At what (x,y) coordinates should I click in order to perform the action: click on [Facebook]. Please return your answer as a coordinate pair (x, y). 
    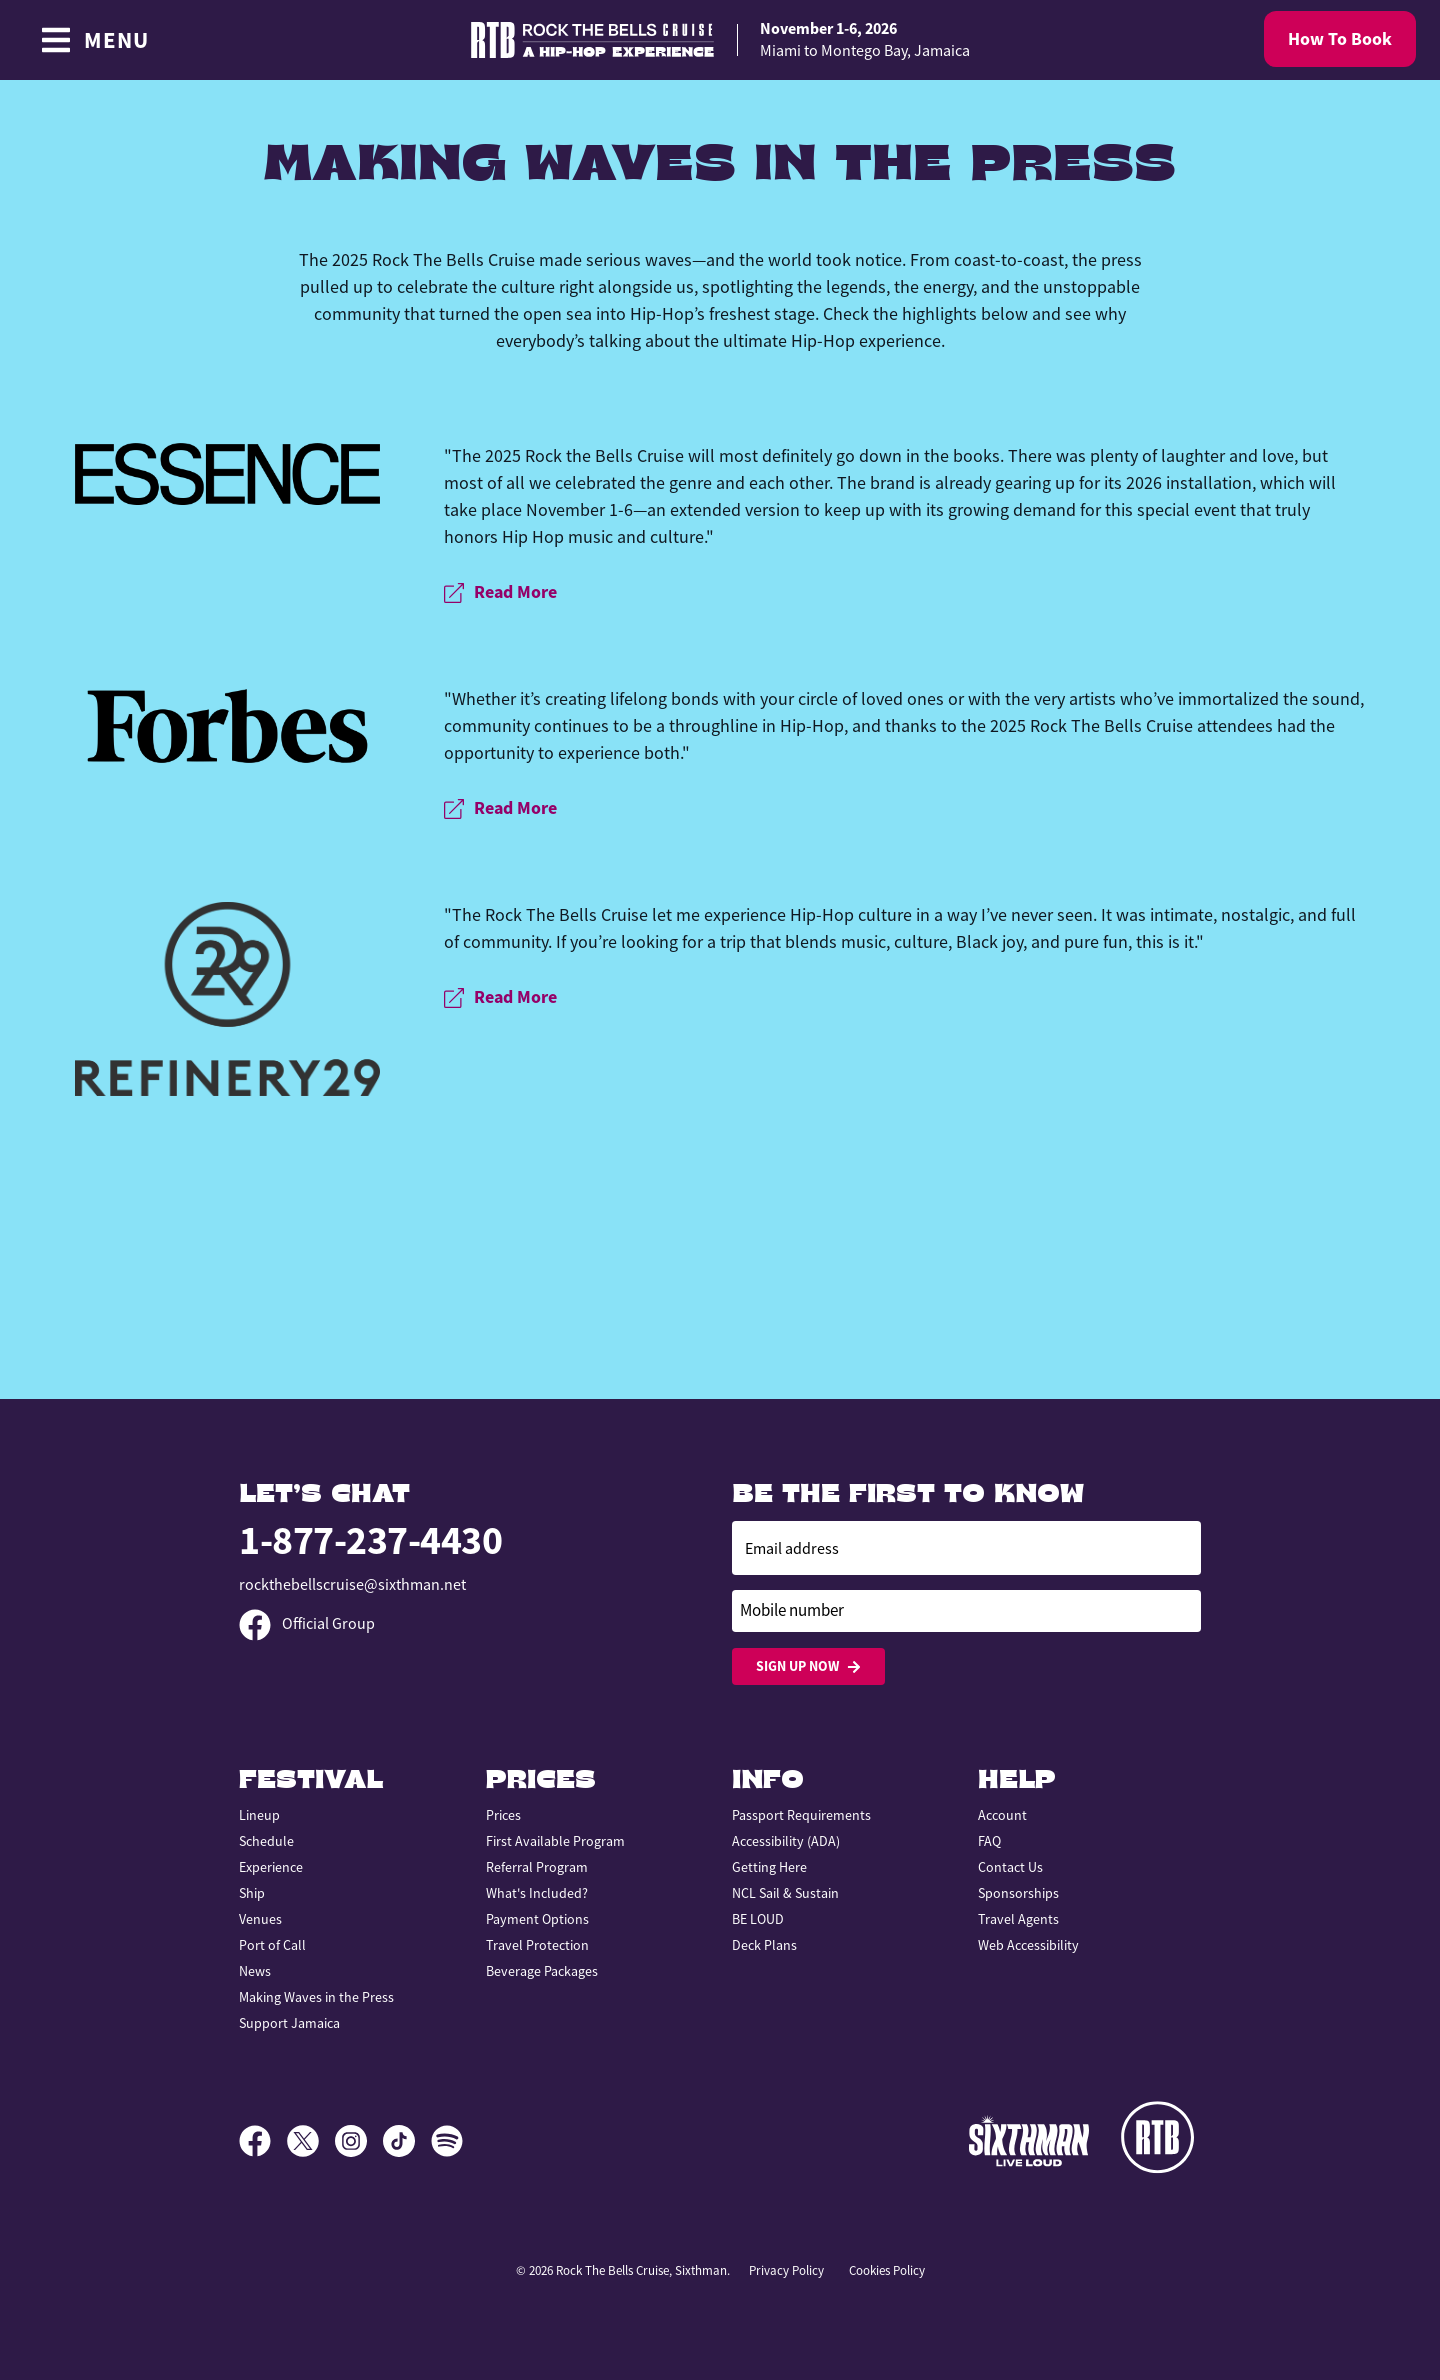
    Looking at the image, I should click on (263, 2141).